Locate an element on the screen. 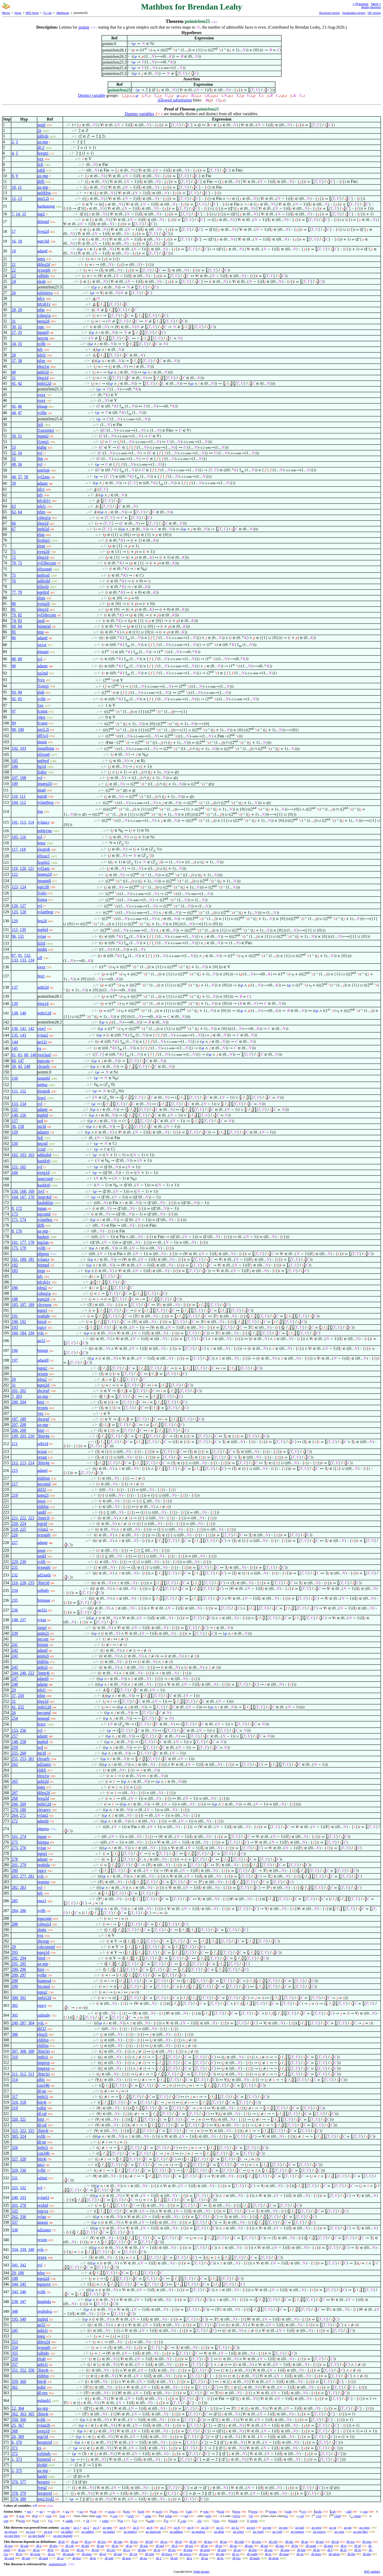 The height and width of the screenshot is (2576, 383). sylan9eqr is located at coordinates (46, 912).